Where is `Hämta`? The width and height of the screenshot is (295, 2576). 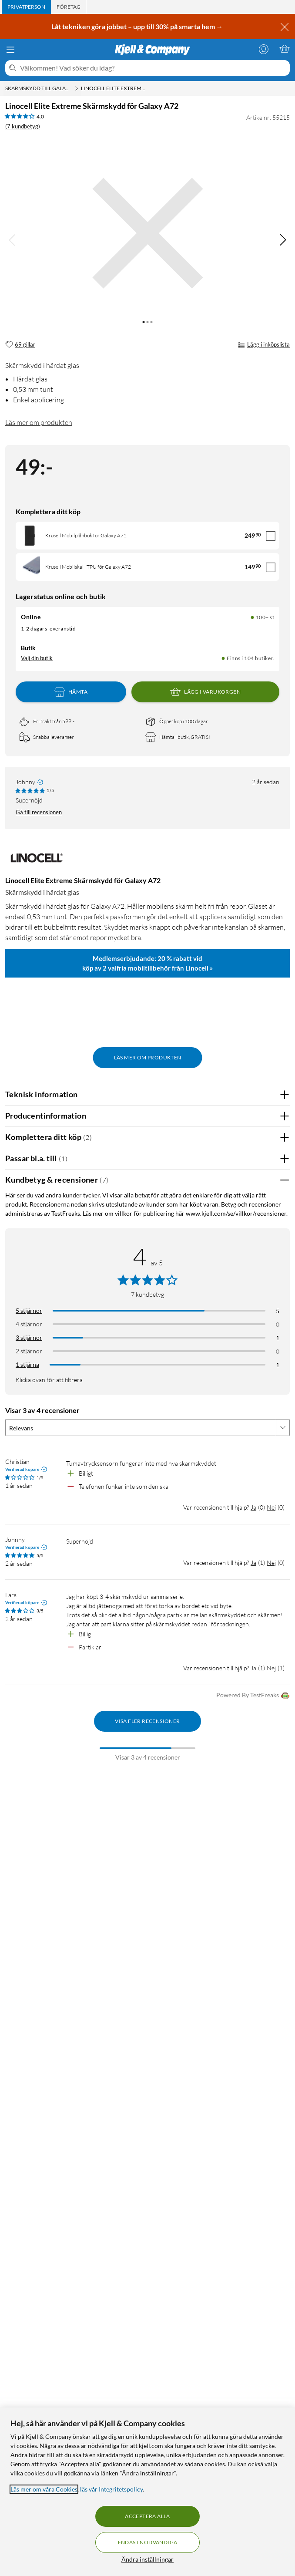
Hämta is located at coordinates (70, 692).